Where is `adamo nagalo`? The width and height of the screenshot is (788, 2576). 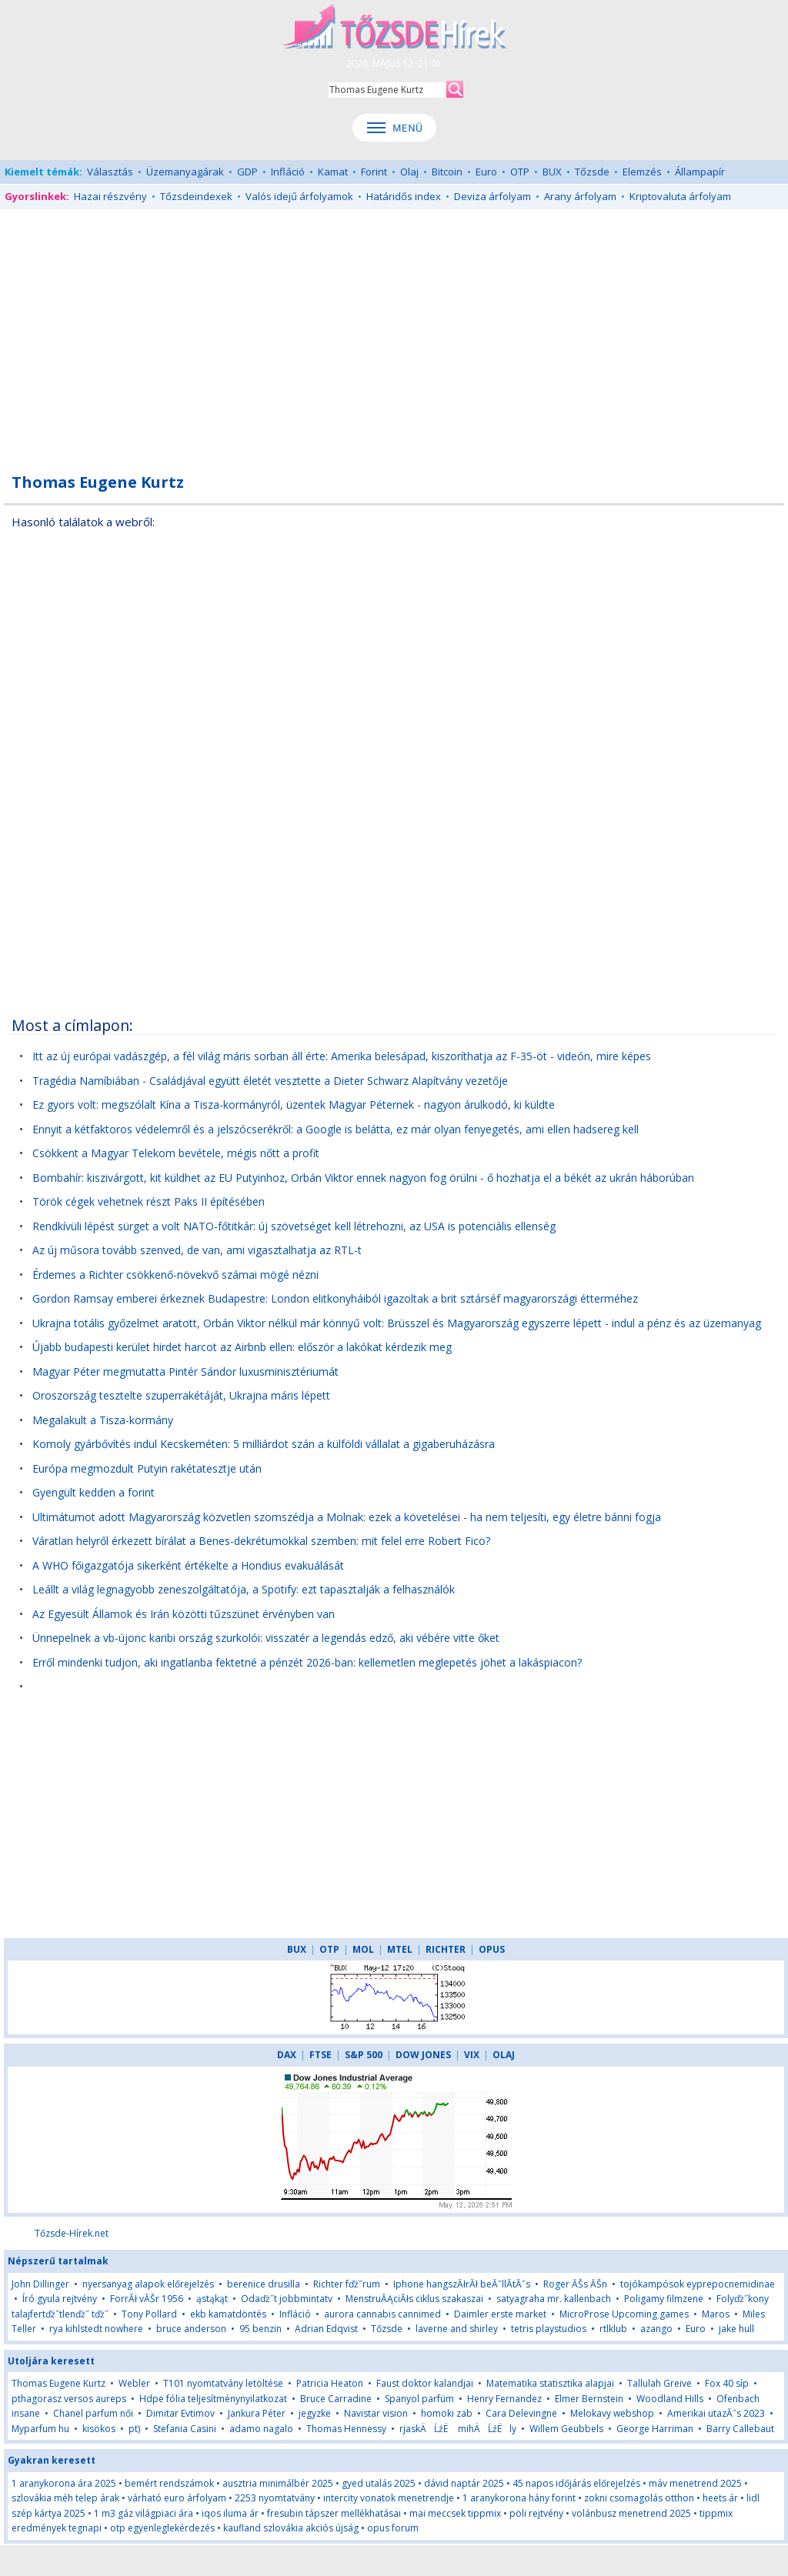
adamo nagalo is located at coordinates (261, 2428).